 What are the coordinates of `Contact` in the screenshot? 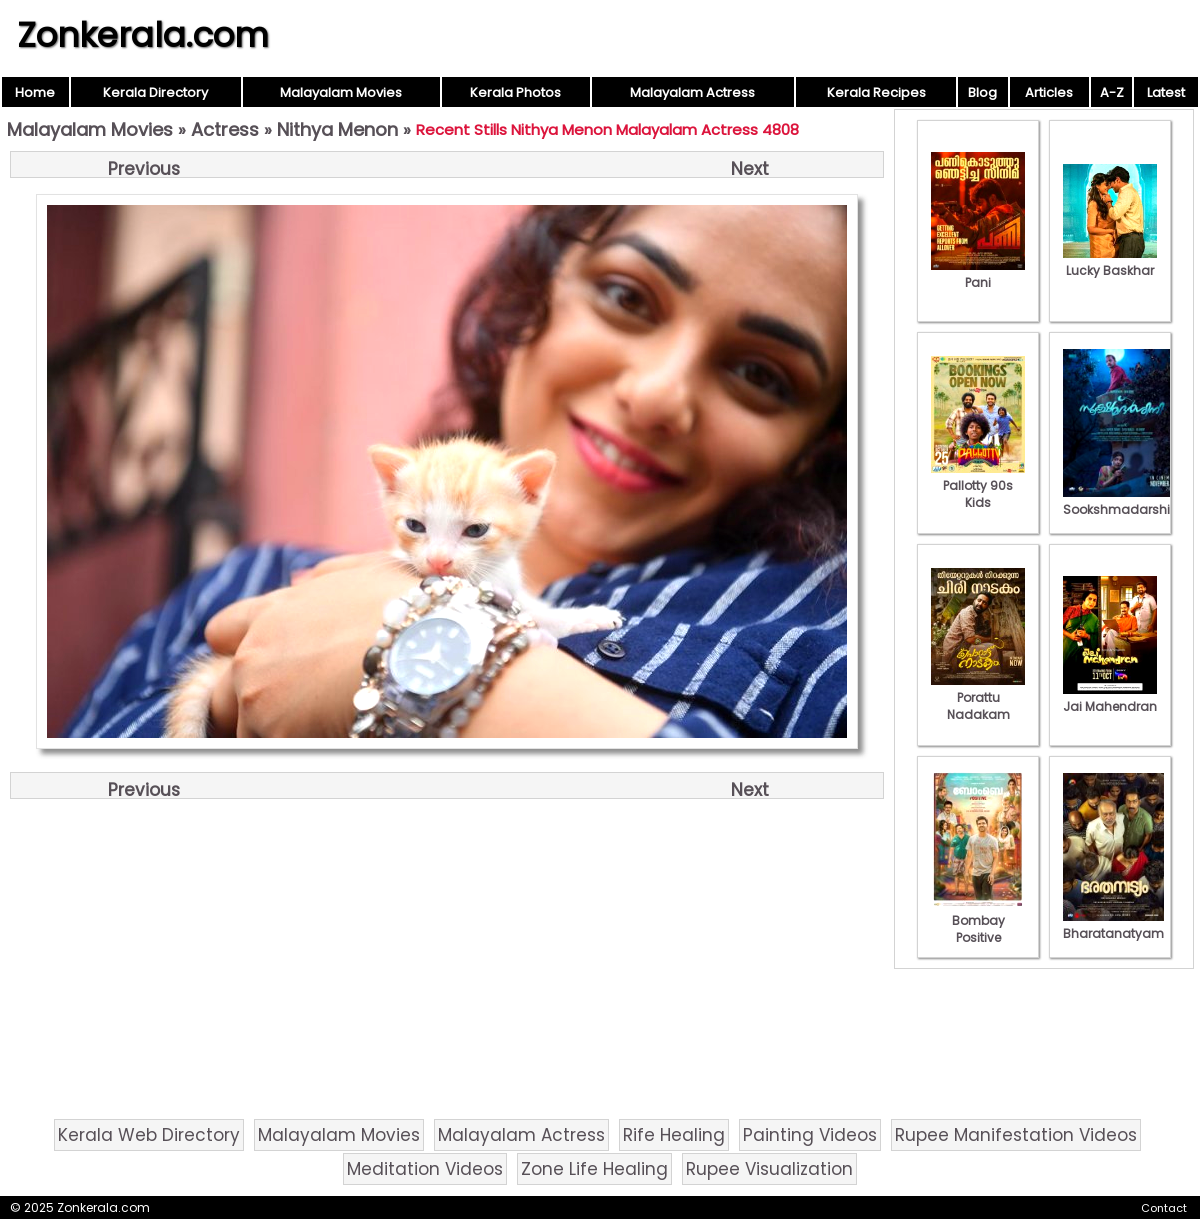 It's located at (1164, 1208).